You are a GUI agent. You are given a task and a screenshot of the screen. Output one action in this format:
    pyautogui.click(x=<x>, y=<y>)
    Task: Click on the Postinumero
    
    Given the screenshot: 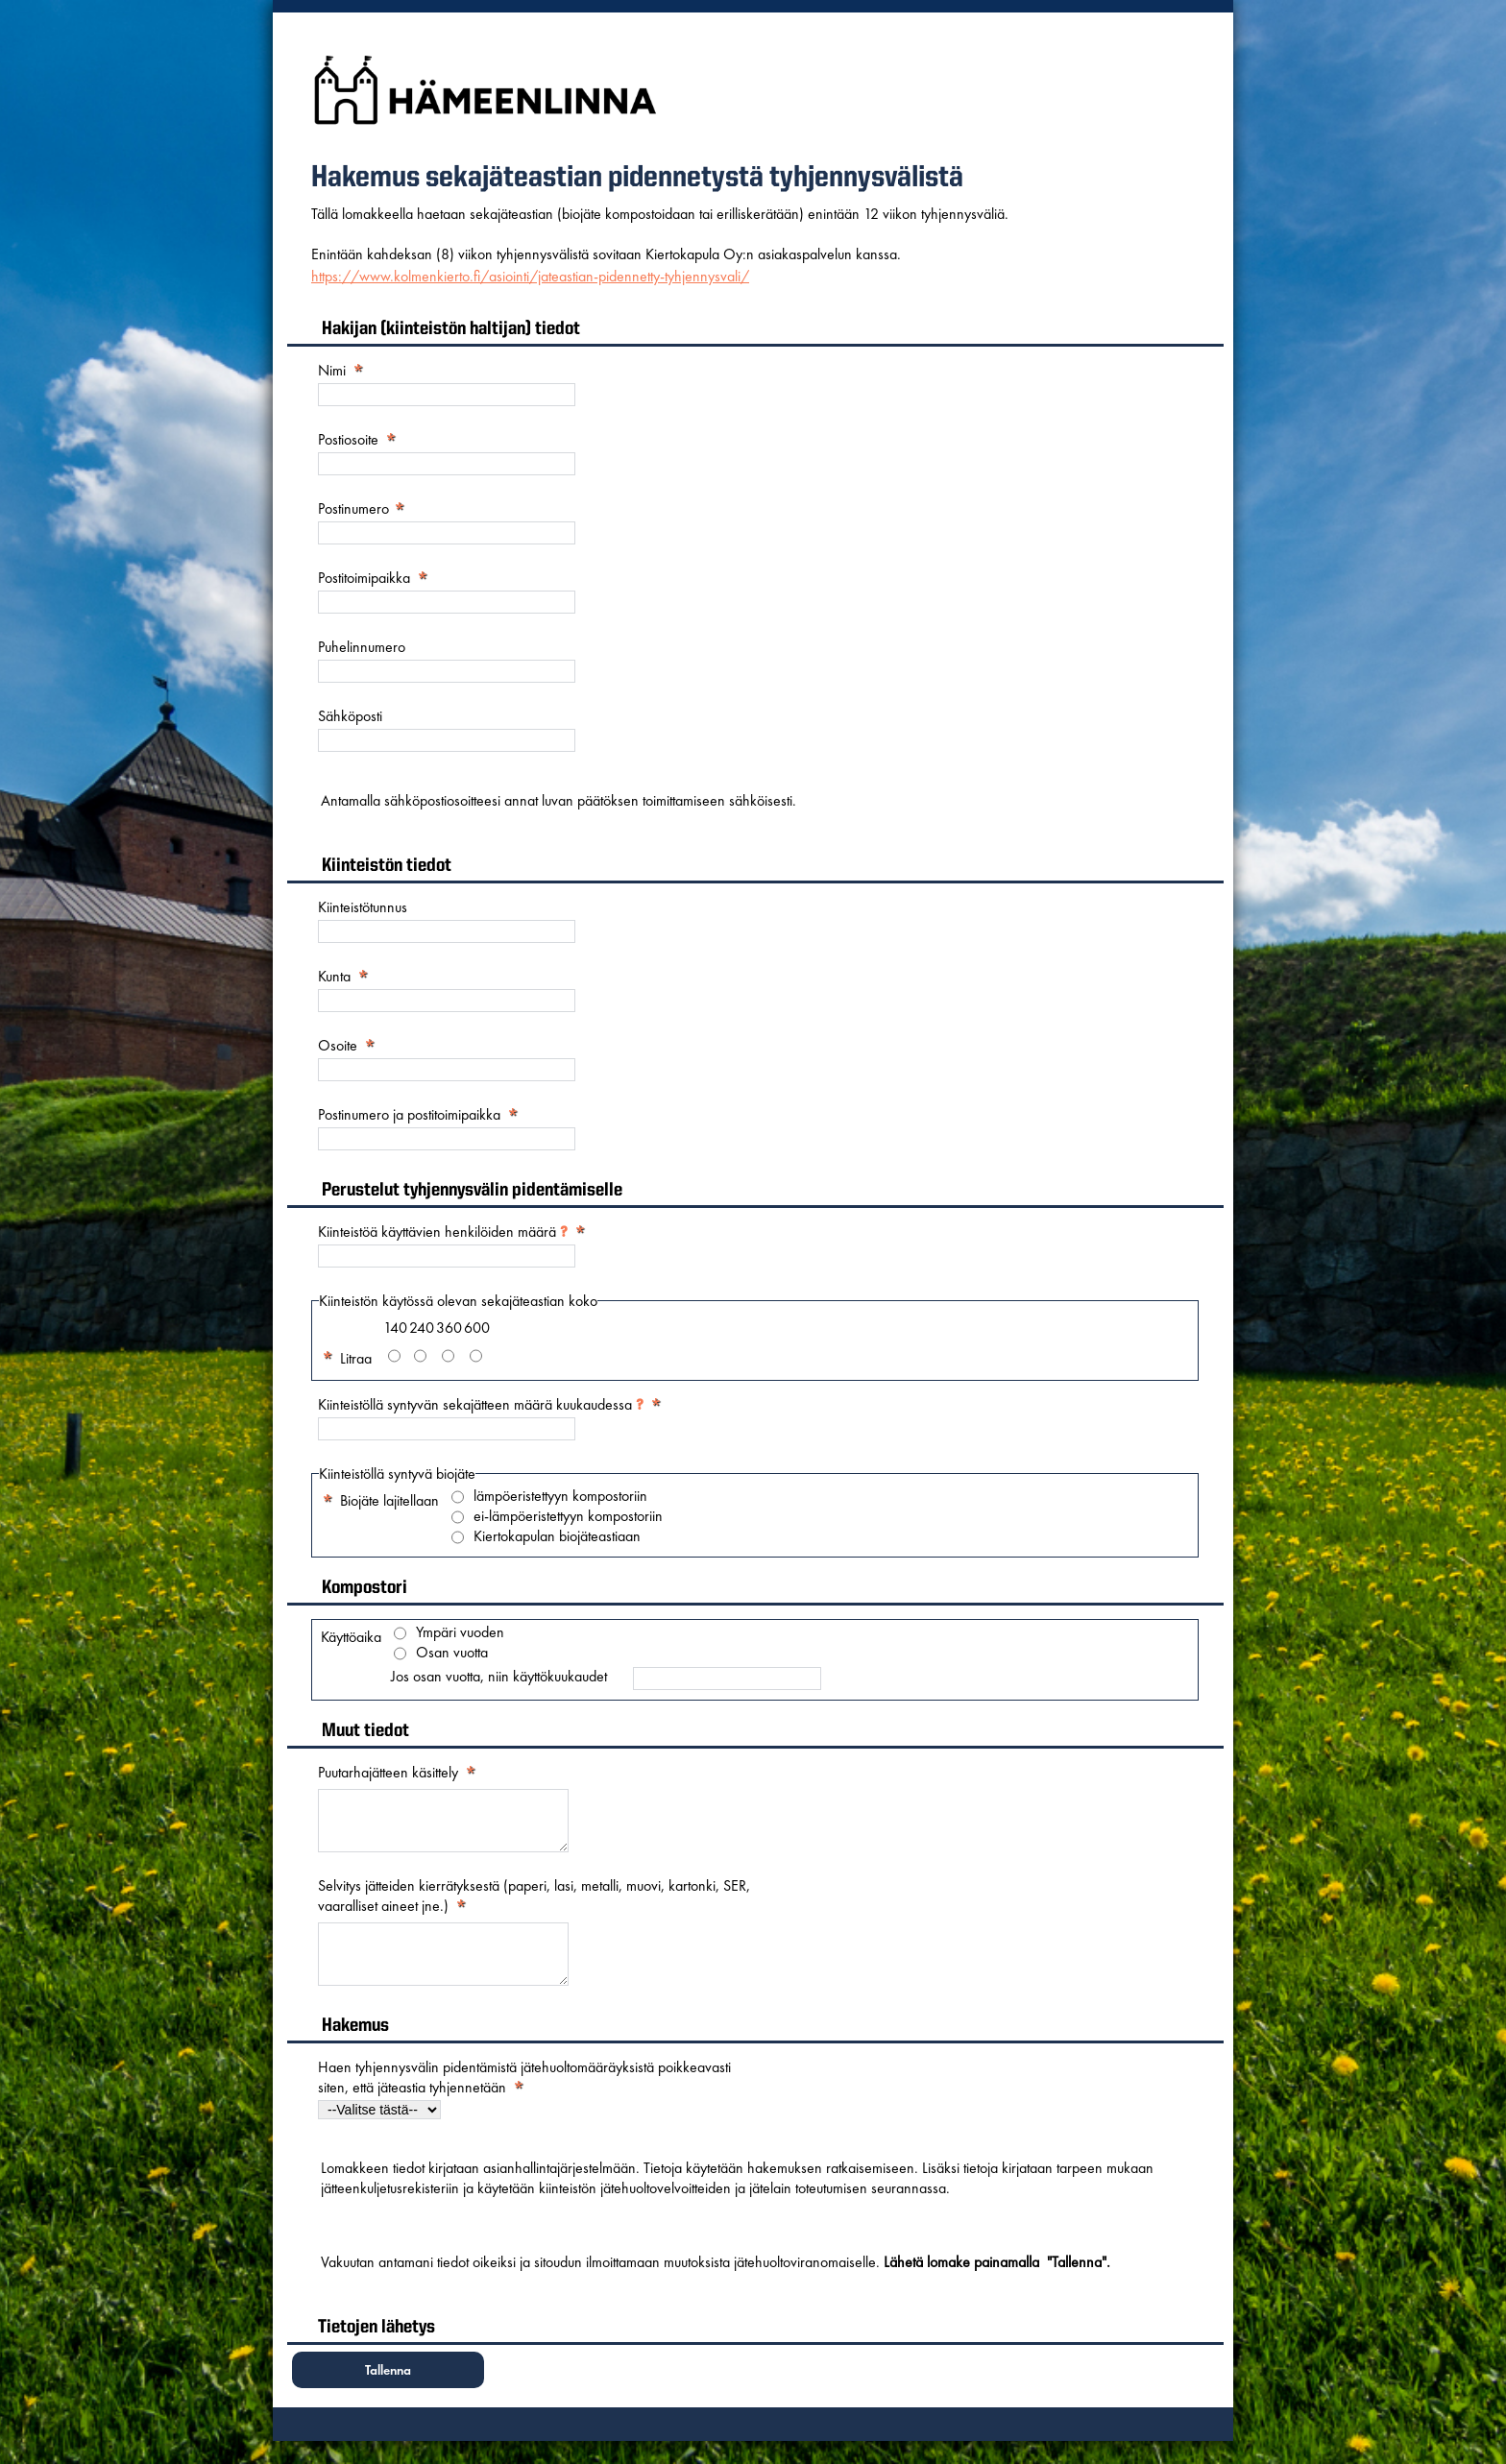 What is the action you would take?
    pyautogui.click(x=355, y=508)
    